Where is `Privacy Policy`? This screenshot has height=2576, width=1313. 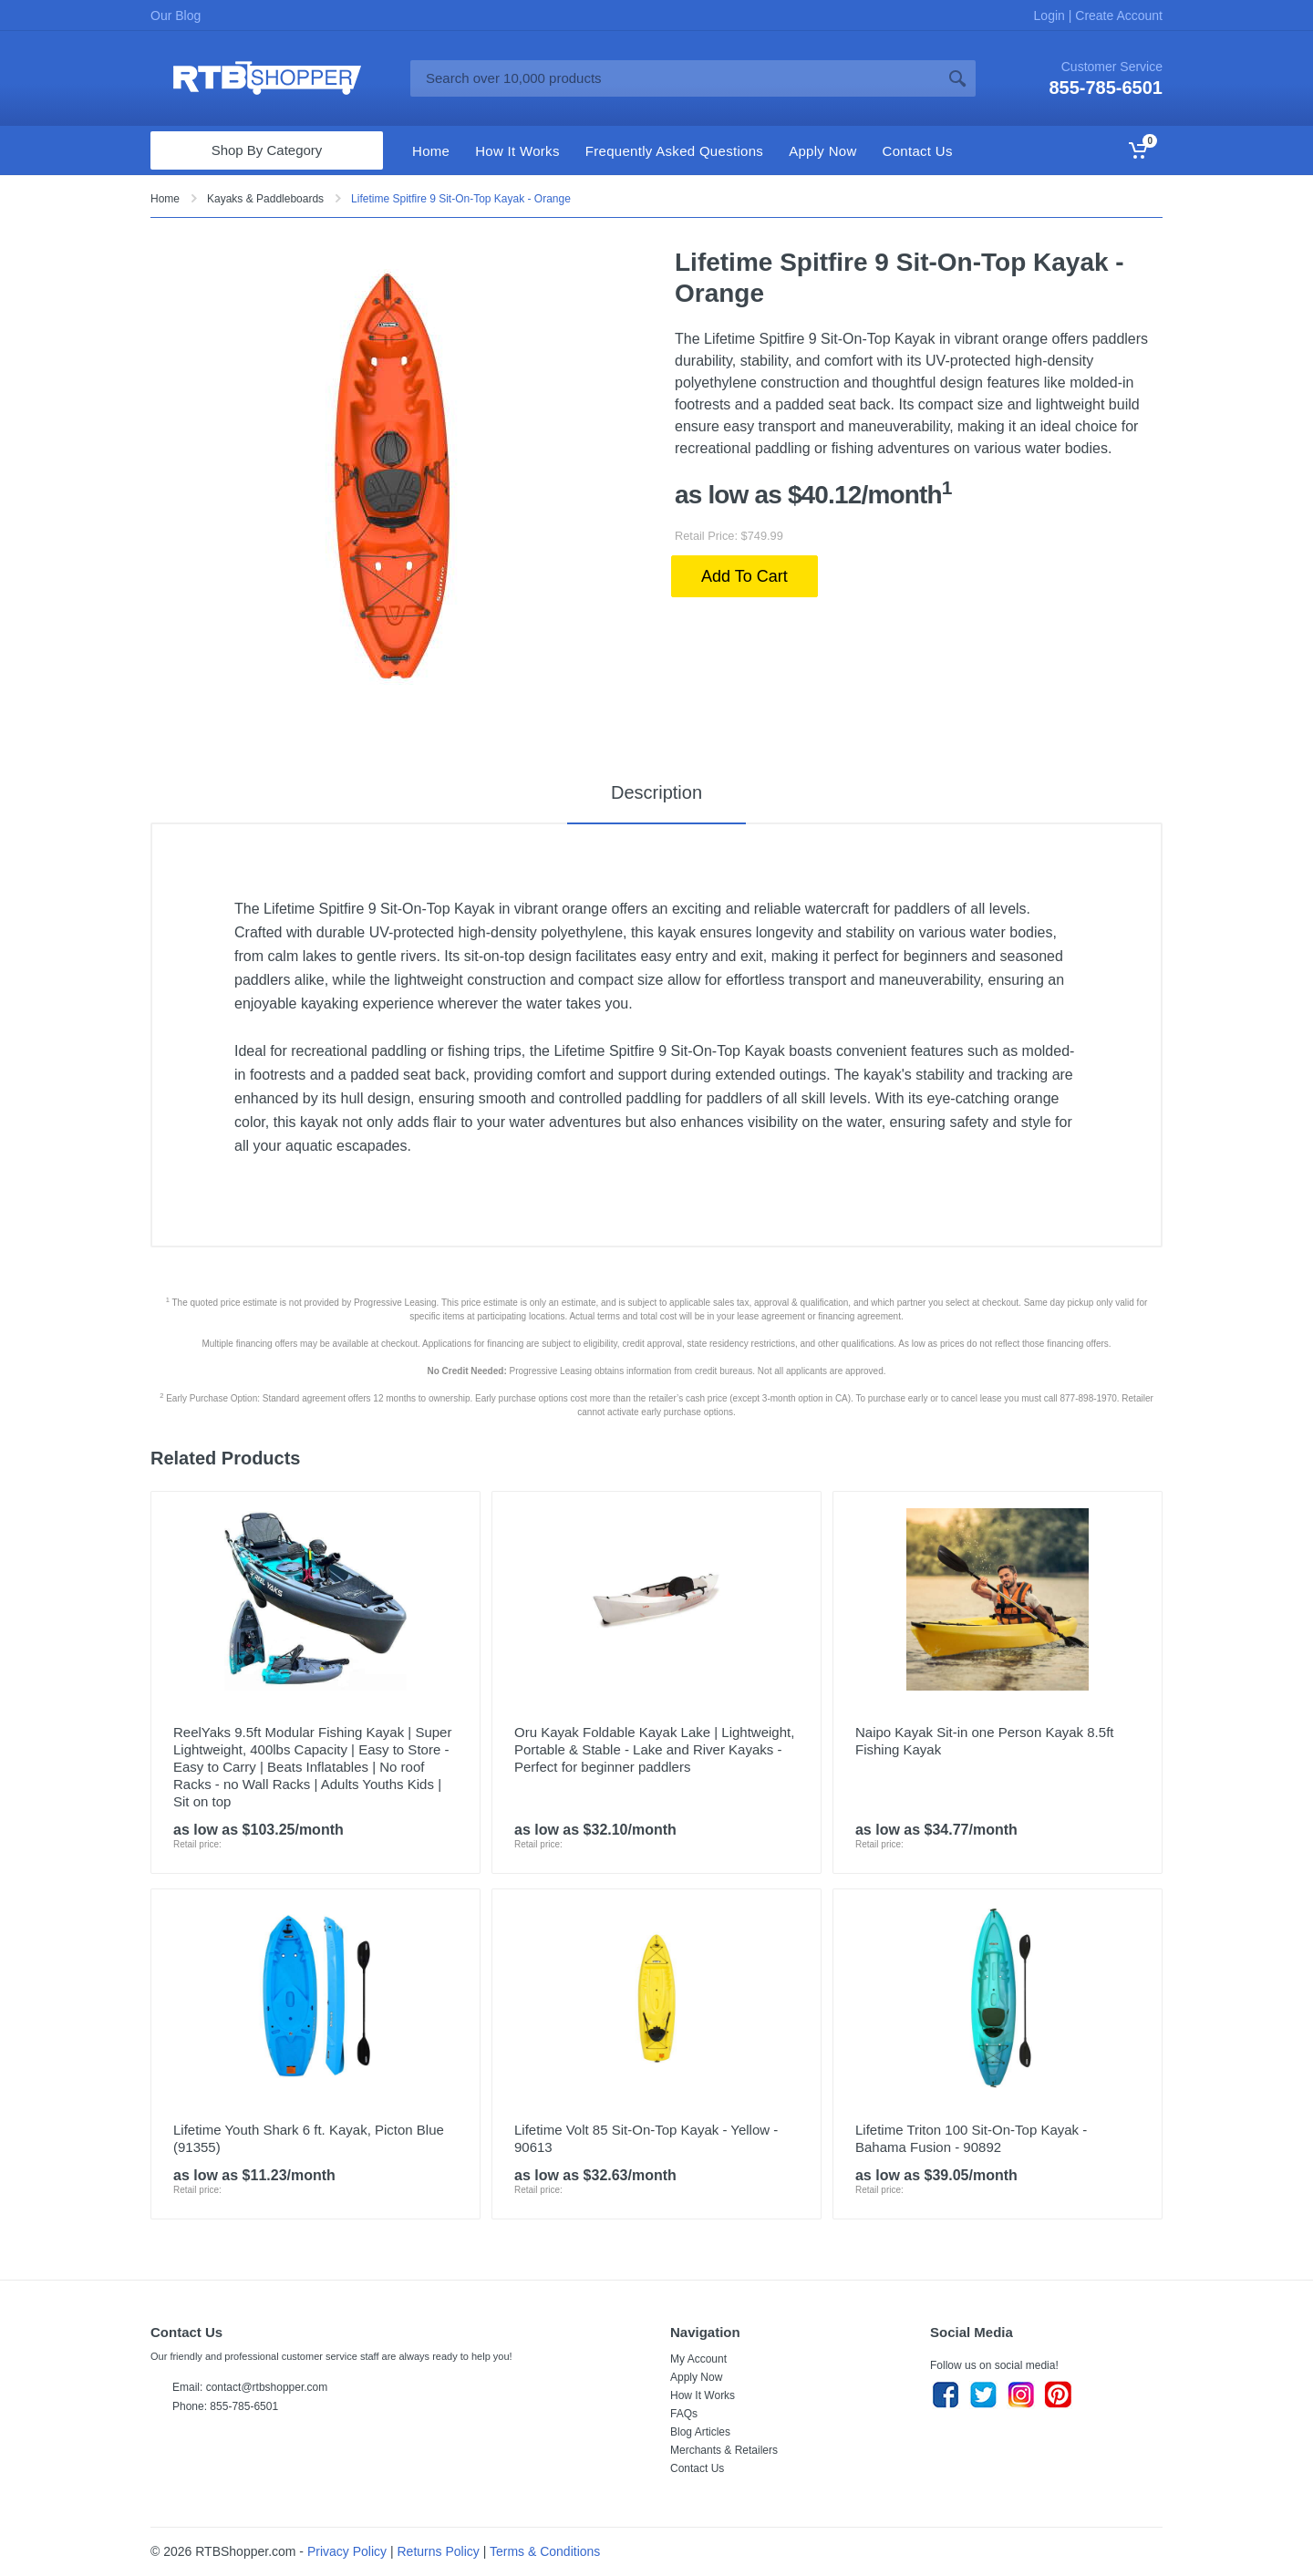 Privacy Policy is located at coordinates (347, 2551).